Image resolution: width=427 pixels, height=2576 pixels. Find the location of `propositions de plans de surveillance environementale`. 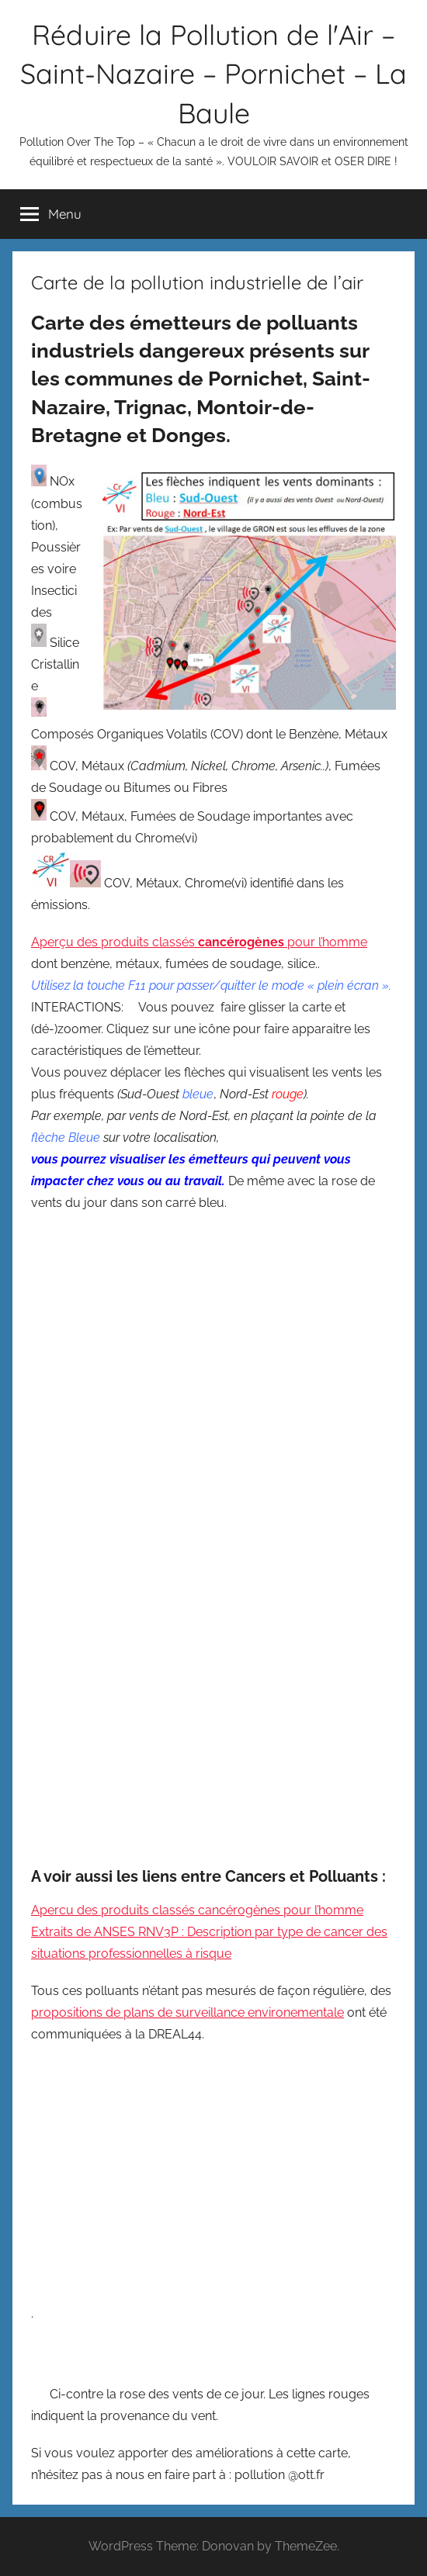

propositions de plans de surveillance environementale is located at coordinates (187, 2012).